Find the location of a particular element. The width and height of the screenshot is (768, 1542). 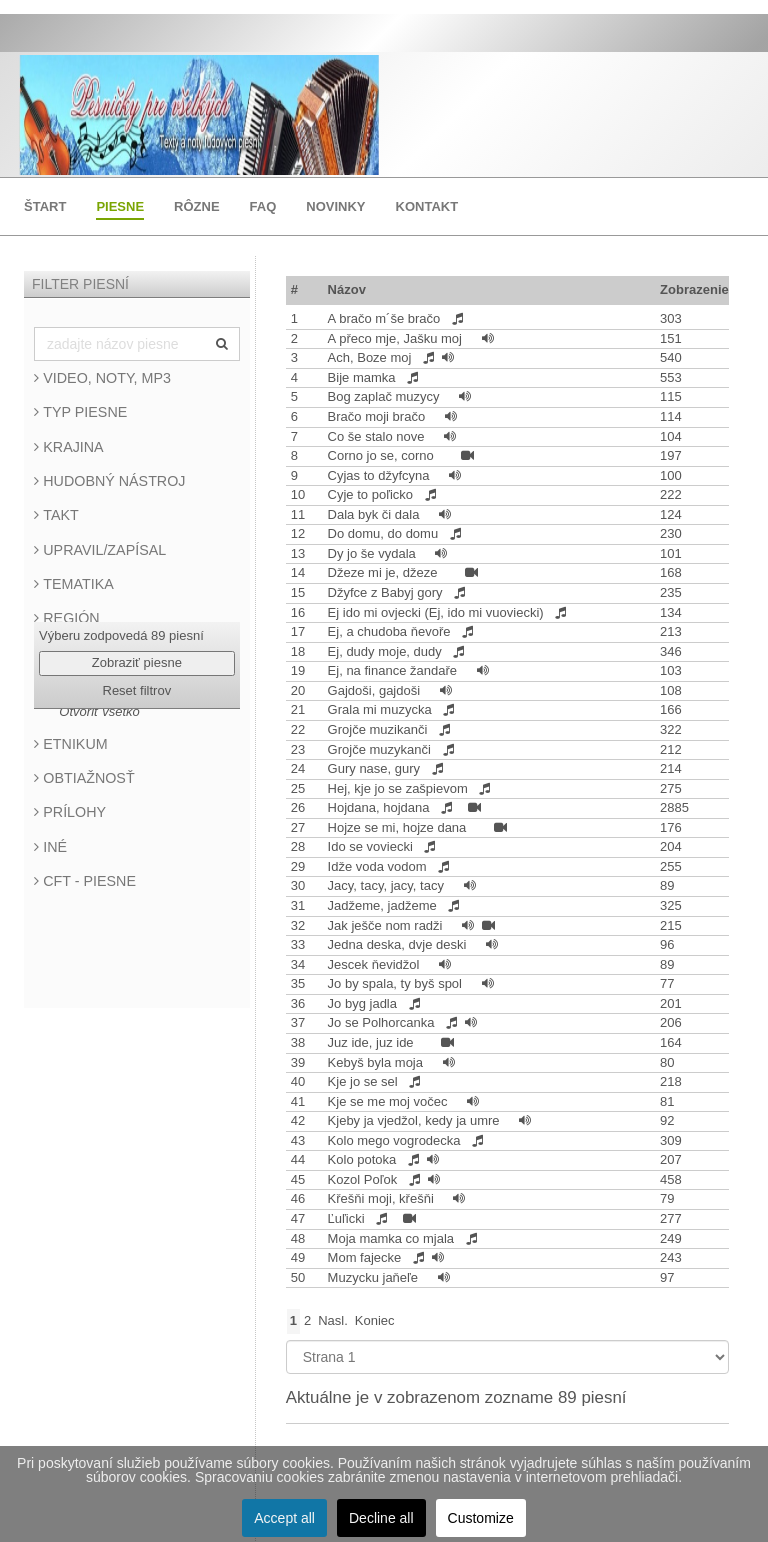

Kje jo se sel is located at coordinates (365, 1081).